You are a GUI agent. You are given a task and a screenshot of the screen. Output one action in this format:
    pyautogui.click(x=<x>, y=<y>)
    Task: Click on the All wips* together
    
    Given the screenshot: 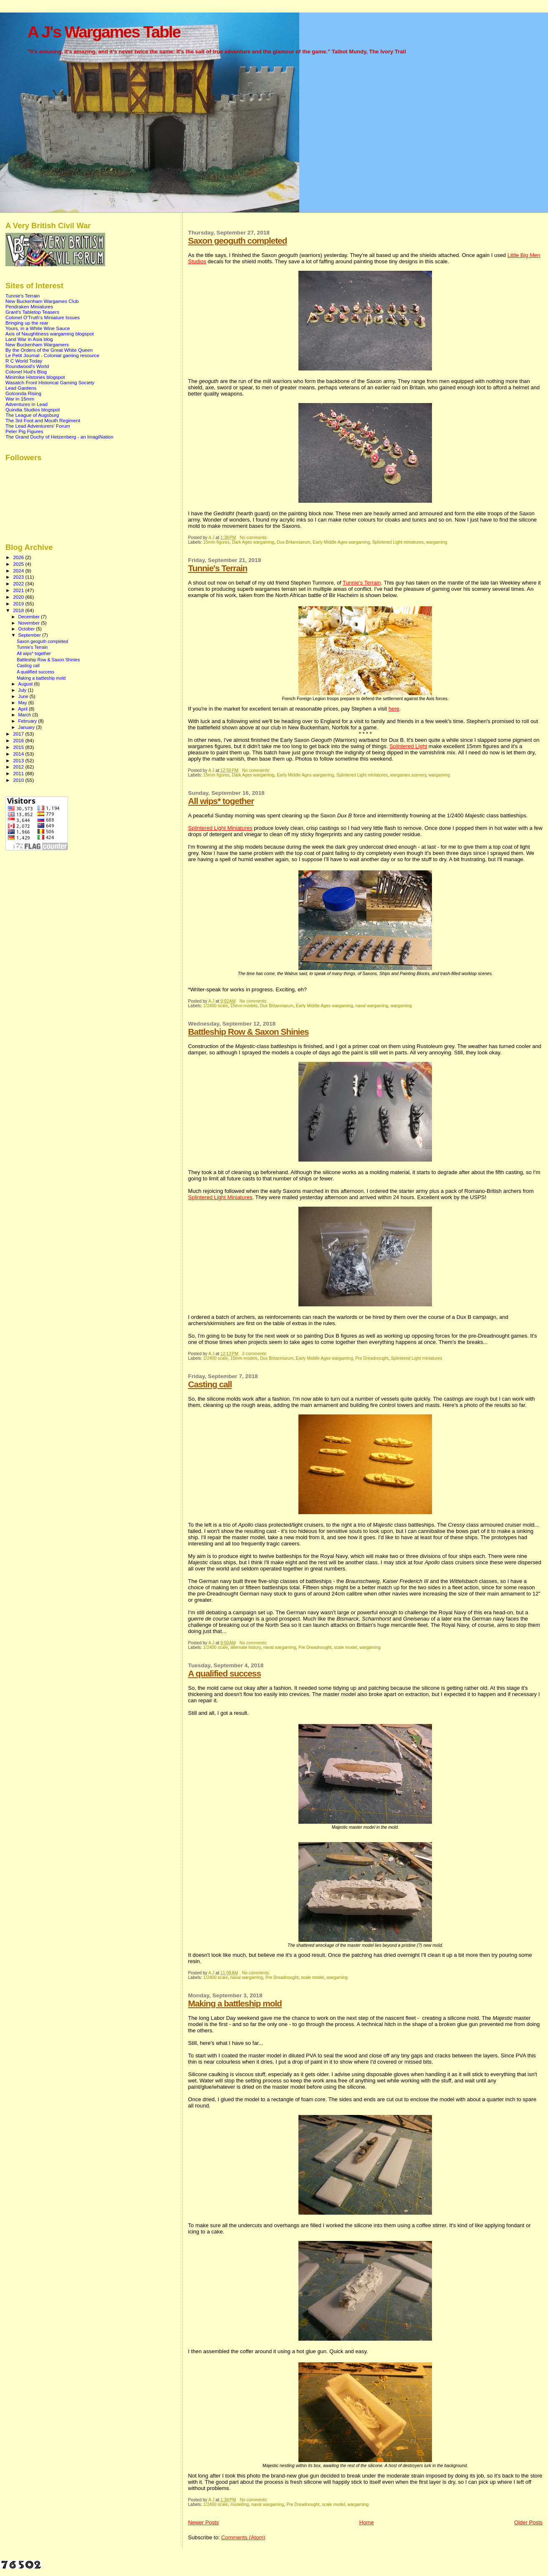 What is the action you would take?
    pyautogui.click(x=221, y=801)
    